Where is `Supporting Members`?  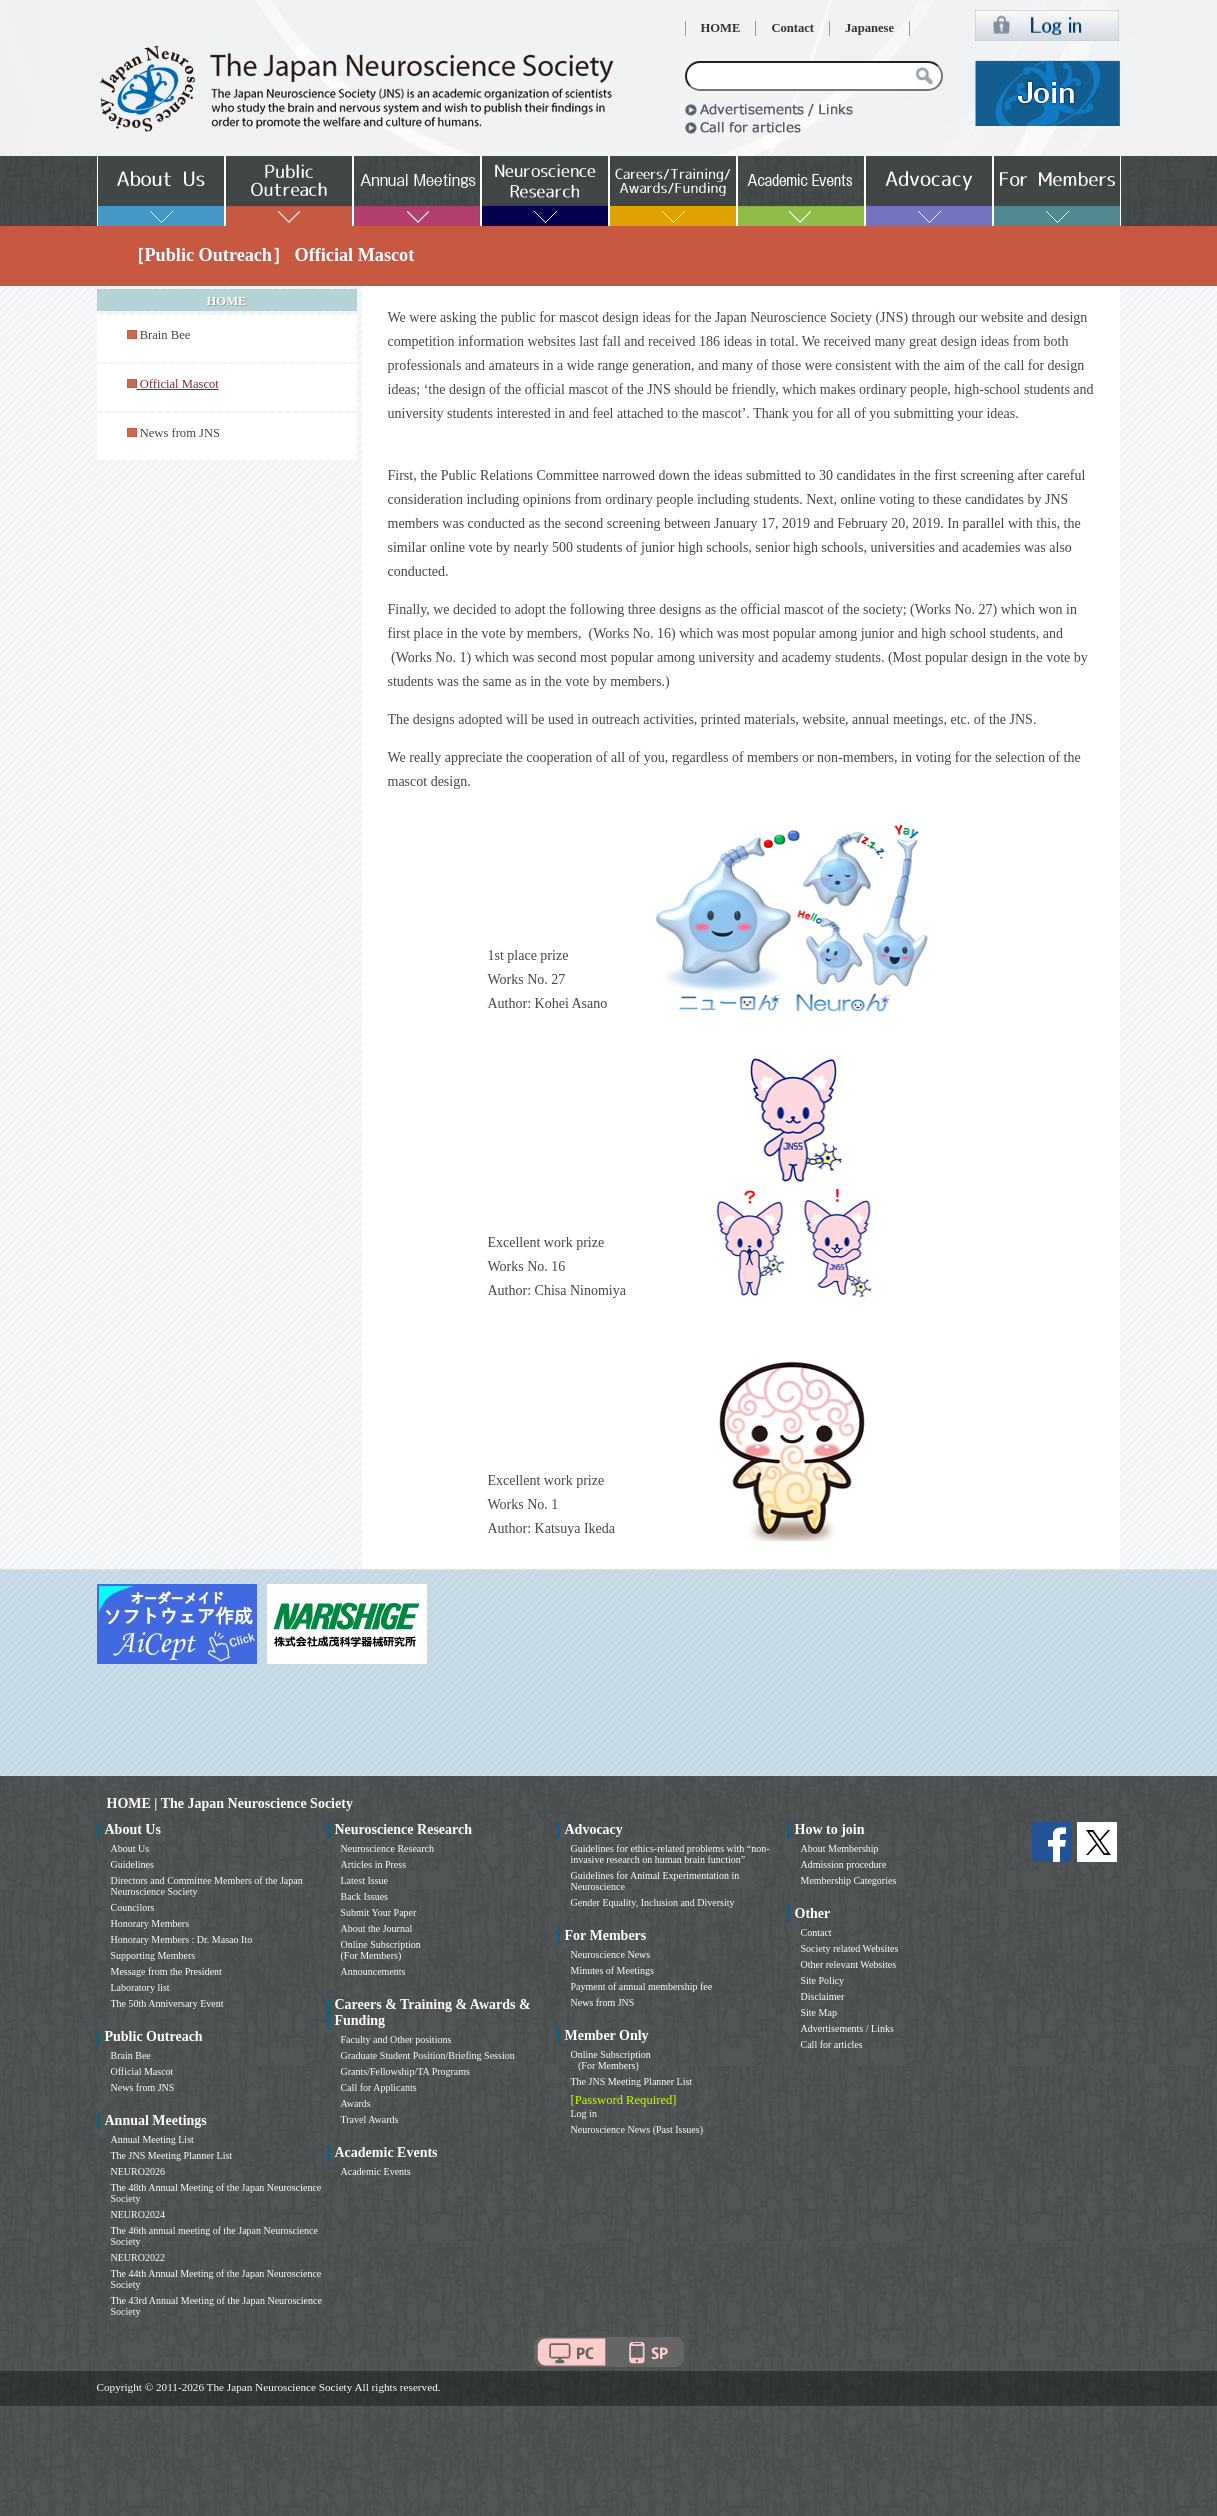
Supporting Members is located at coordinates (153, 1955).